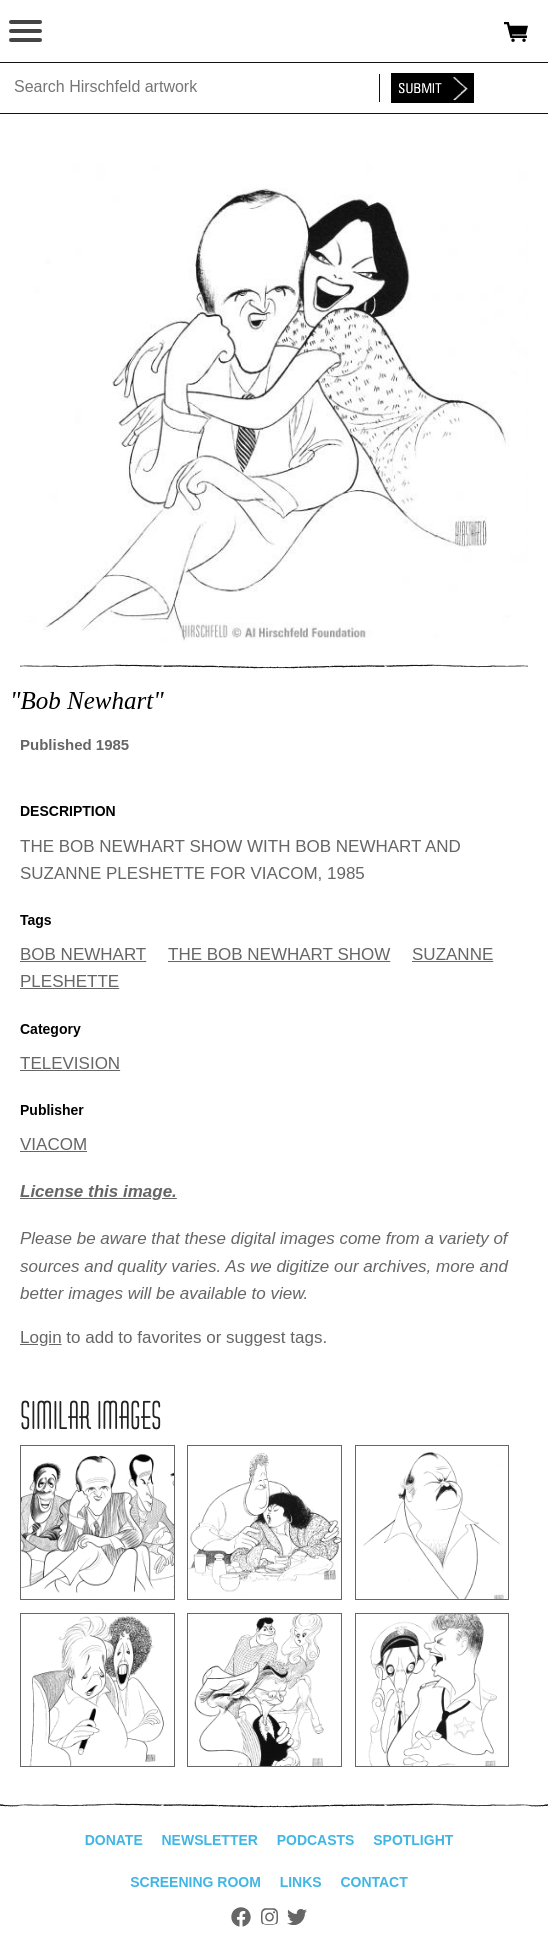  What do you see at coordinates (53, 1144) in the screenshot?
I see `VIACOM` at bounding box center [53, 1144].